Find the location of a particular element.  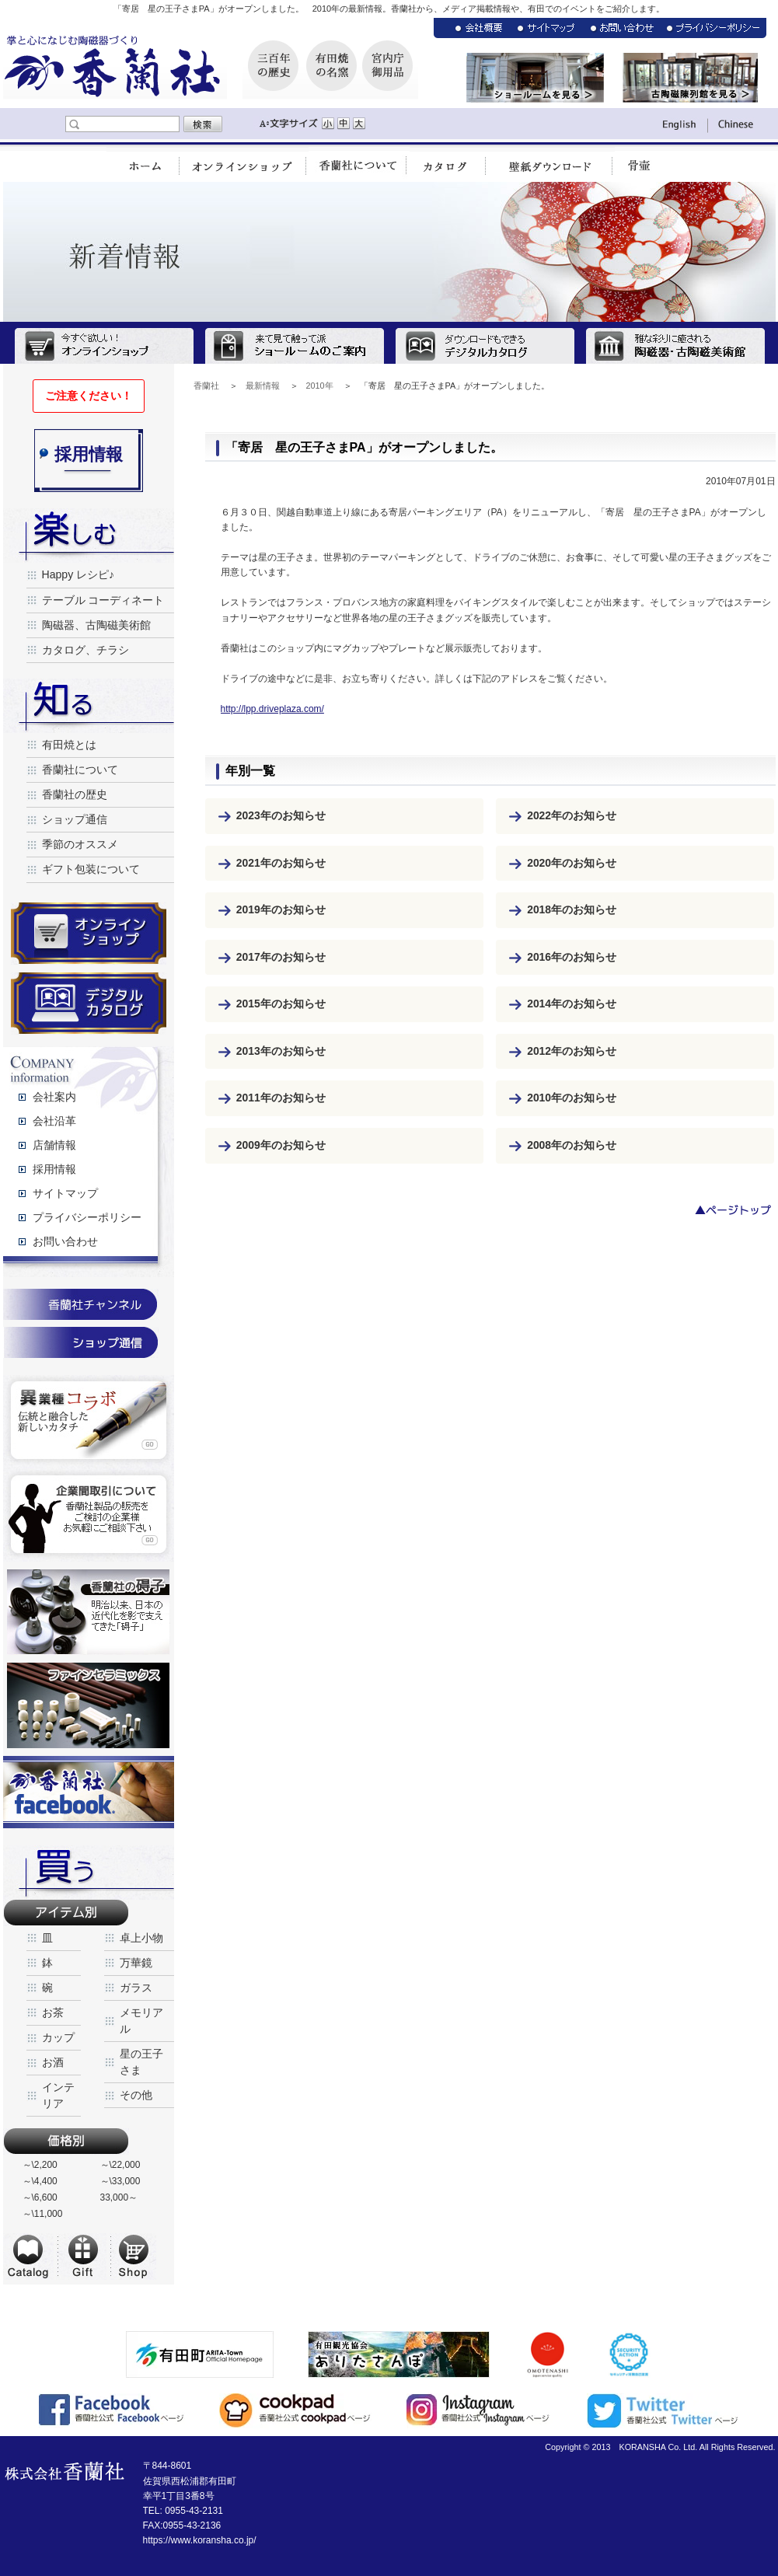

カタログ、チラシ is located at coordinates (85, 650).